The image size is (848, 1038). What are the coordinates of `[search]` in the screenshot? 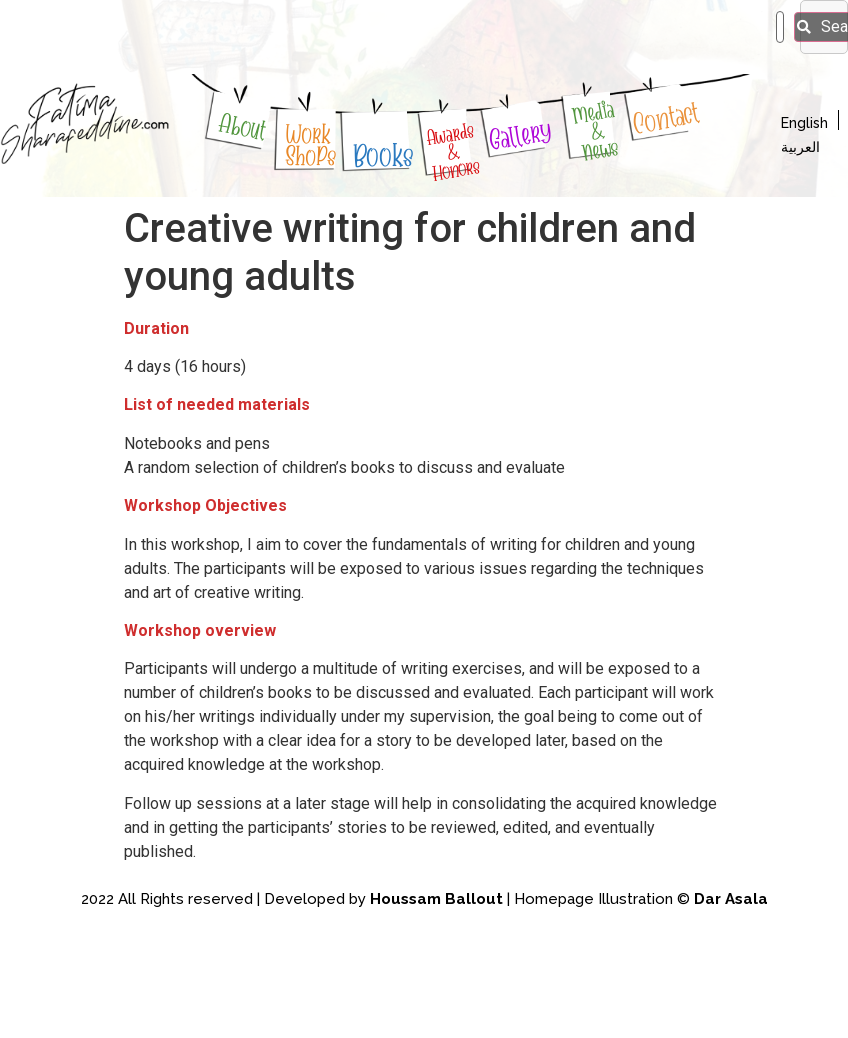 It's located at (780, 27).